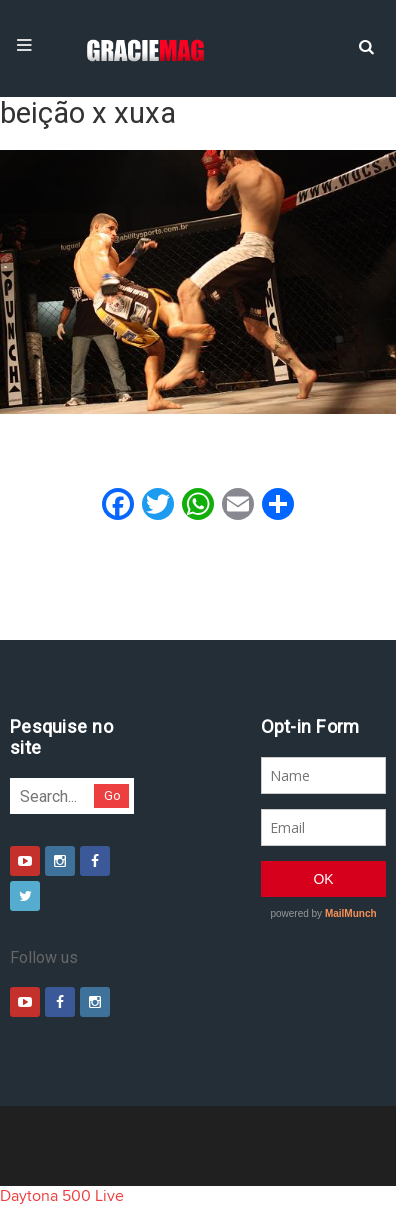 This screenshot has height=1206, width=396. What do you see at coordinates (62, 1196) in the screenshot?
I see `Daytona 500 Live` at bounding box center [62, 1196].